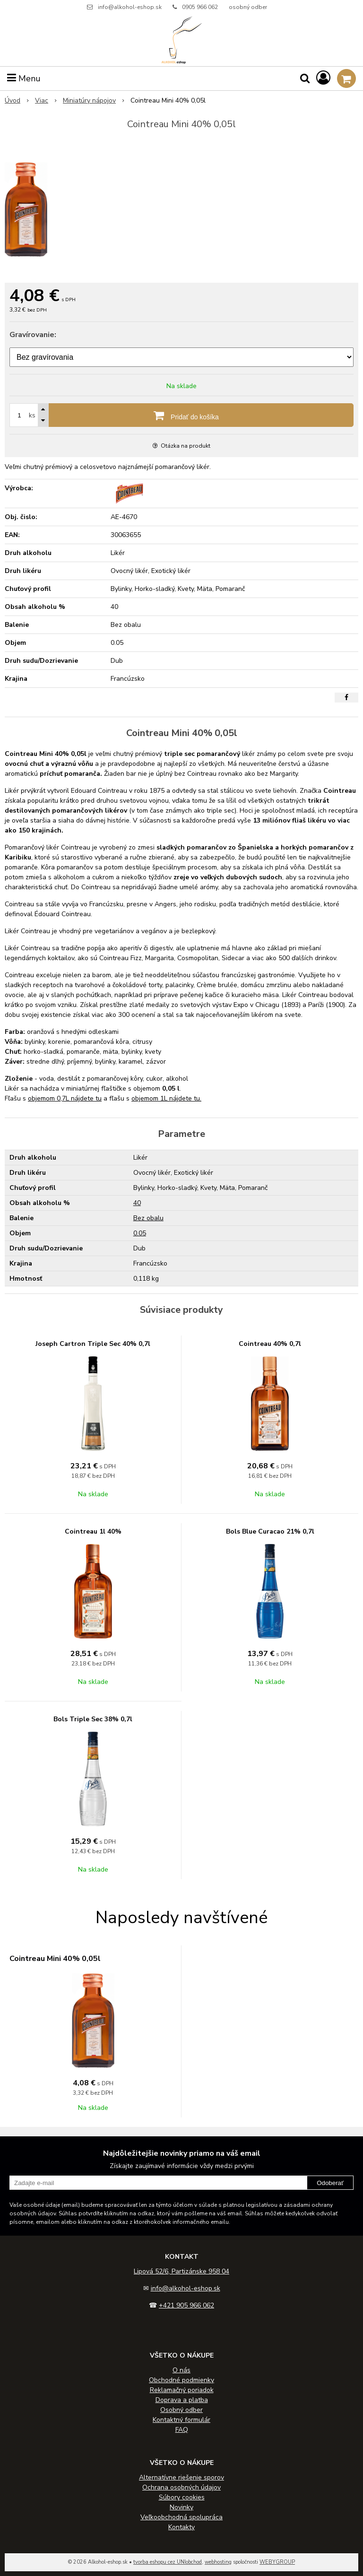 The height and width of the screenshot is (2576, 363). I want to click on Doprava a platba, so click(182, 2399).